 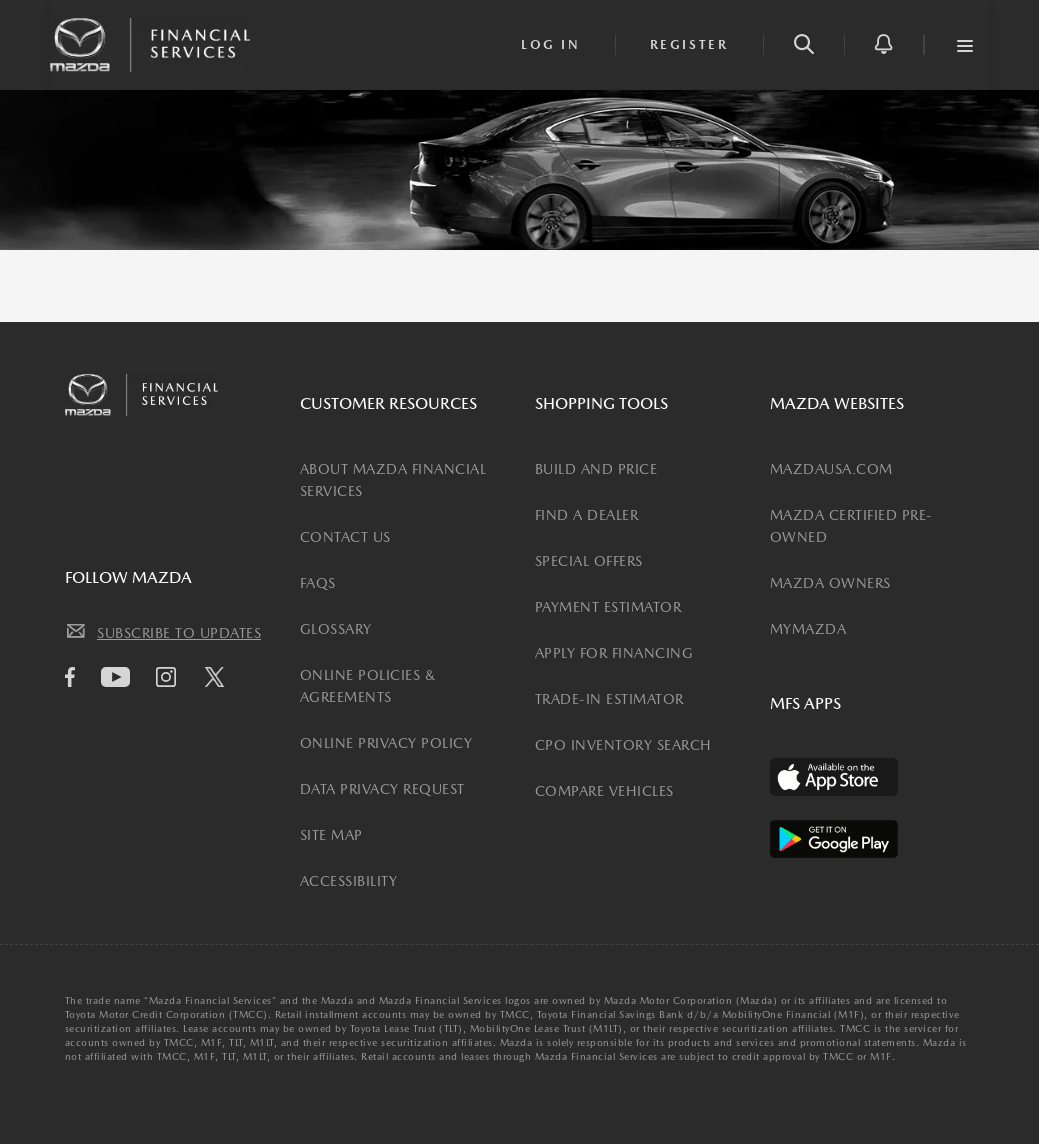 I want to click on MAZDA OWNERS, so click(x=830, y=583).